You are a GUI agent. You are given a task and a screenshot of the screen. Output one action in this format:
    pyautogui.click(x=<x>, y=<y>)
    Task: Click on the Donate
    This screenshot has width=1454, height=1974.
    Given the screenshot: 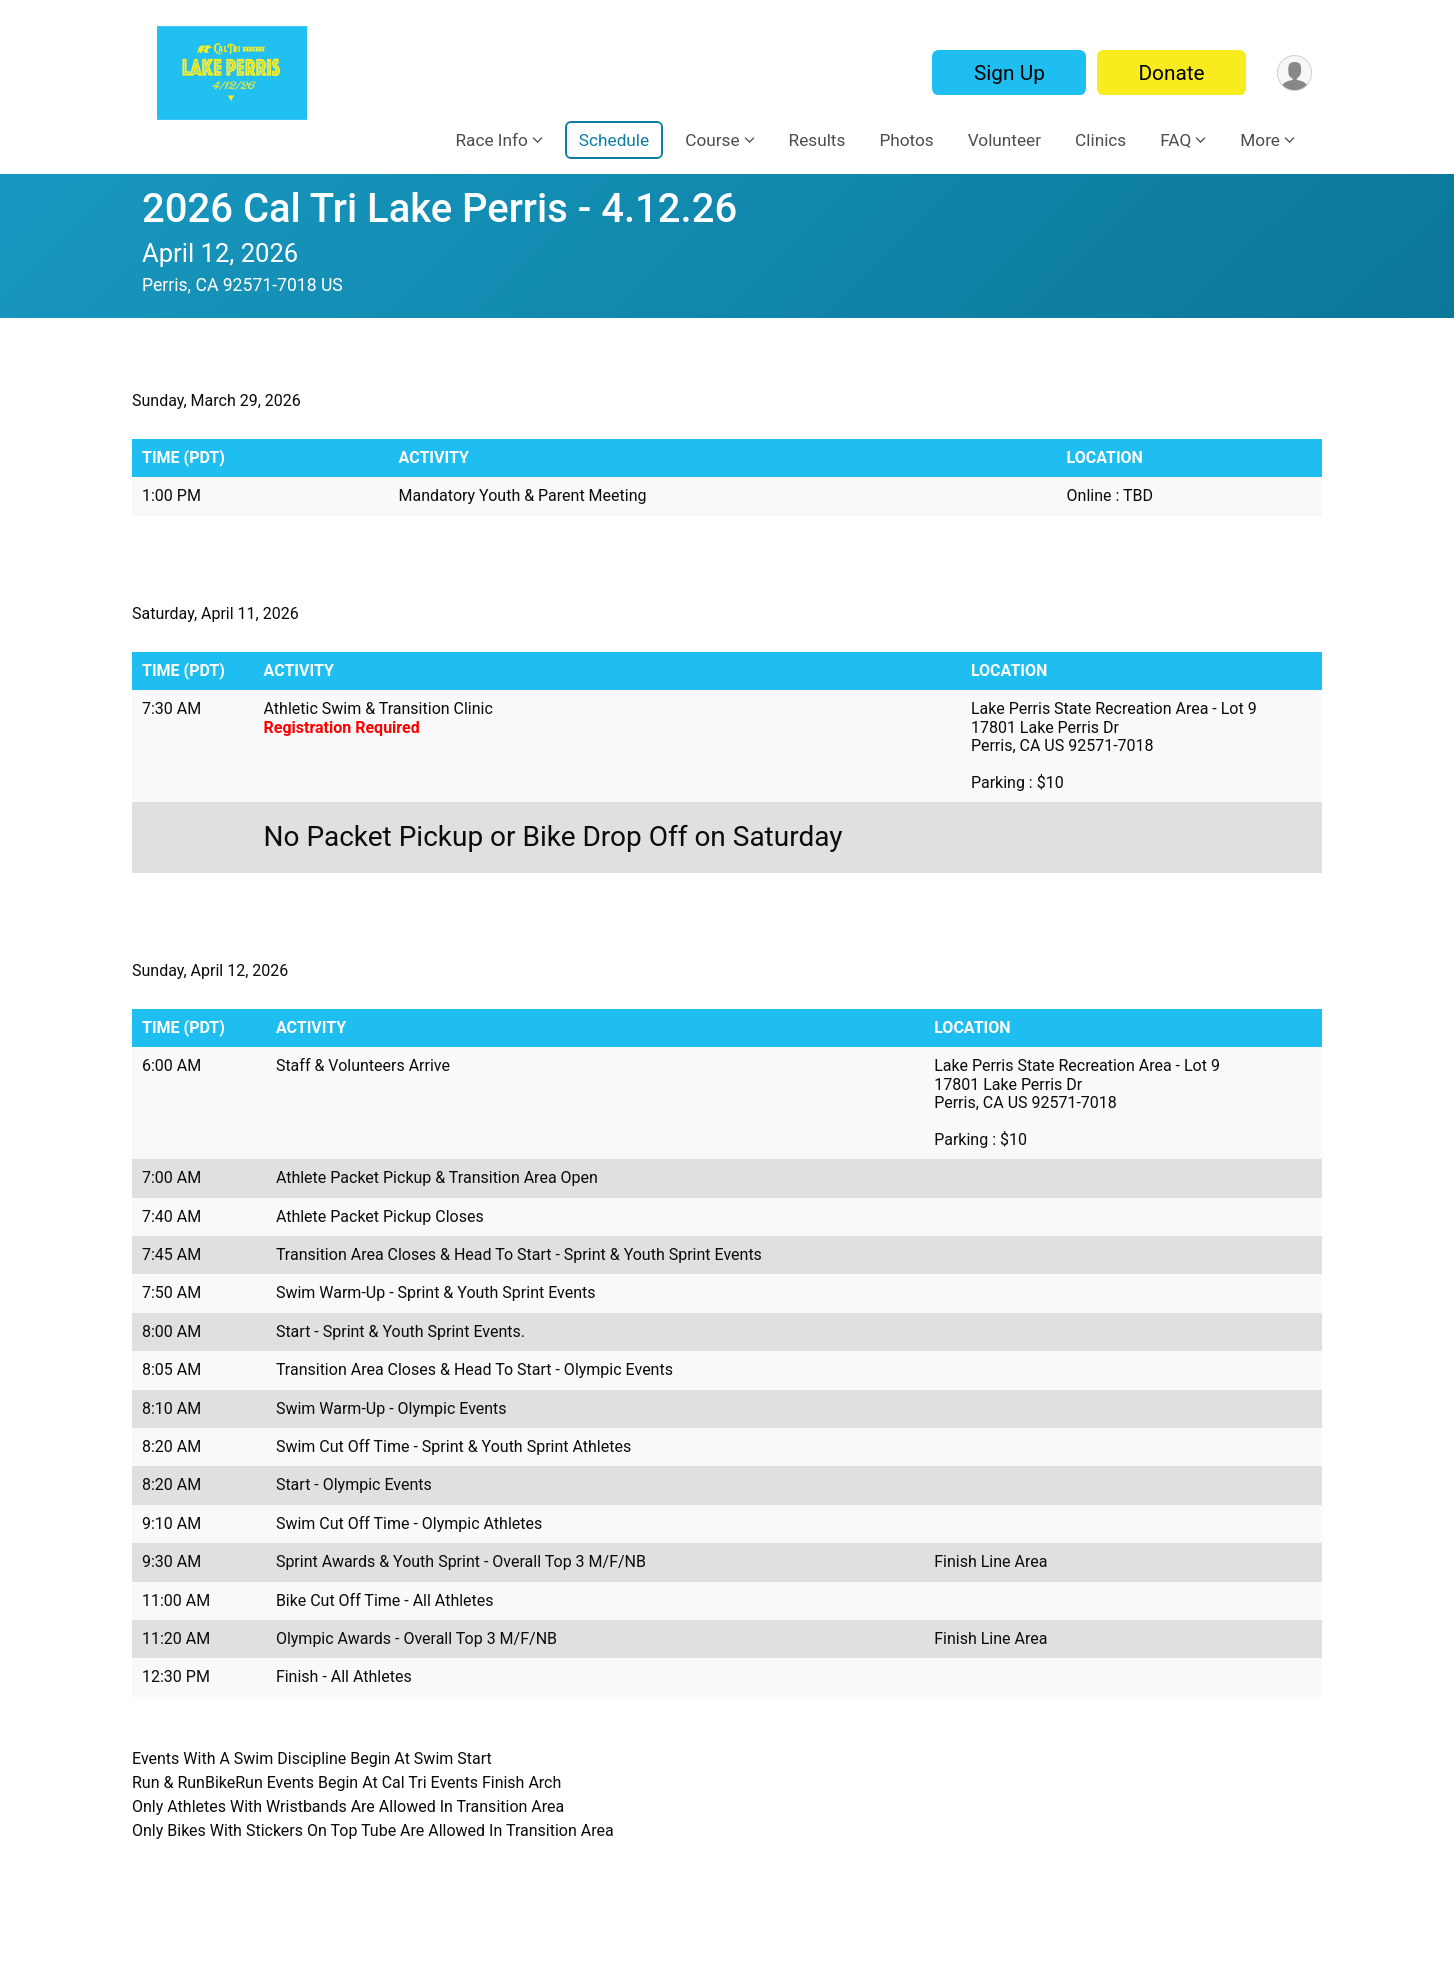 What is the action you would take?
    pyautogui.click(x=1170, y=73)
    